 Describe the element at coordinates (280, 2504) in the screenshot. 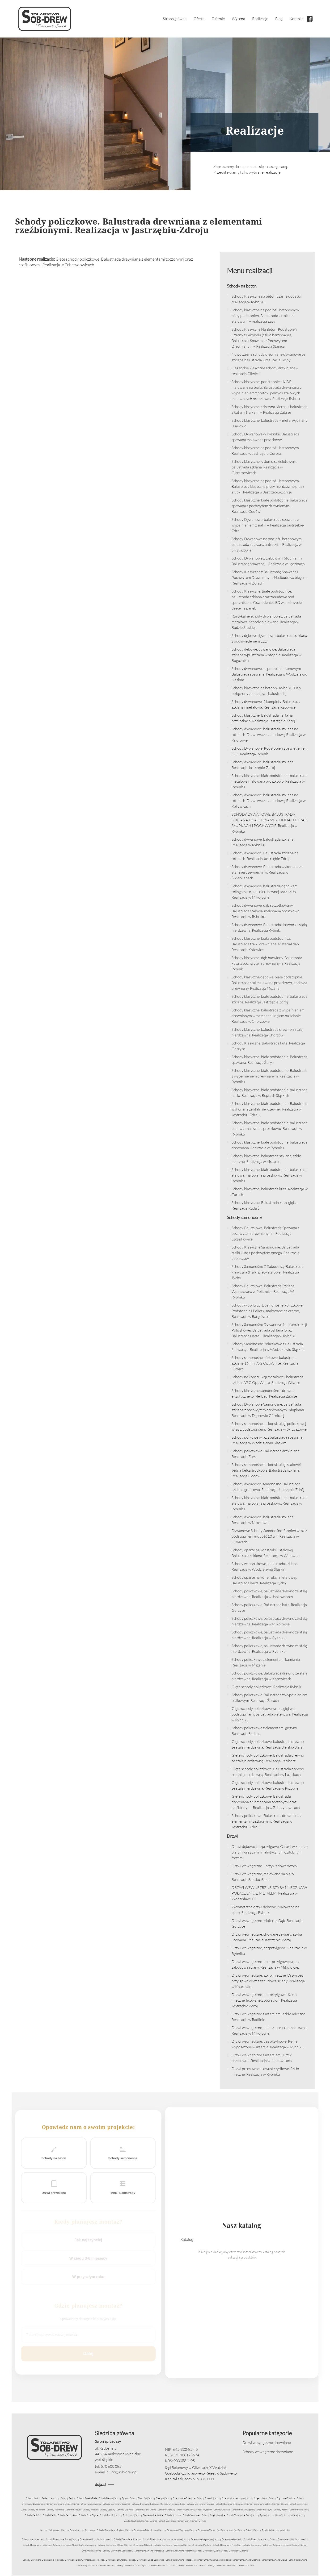

I see `Schody Gliwice` at that location.